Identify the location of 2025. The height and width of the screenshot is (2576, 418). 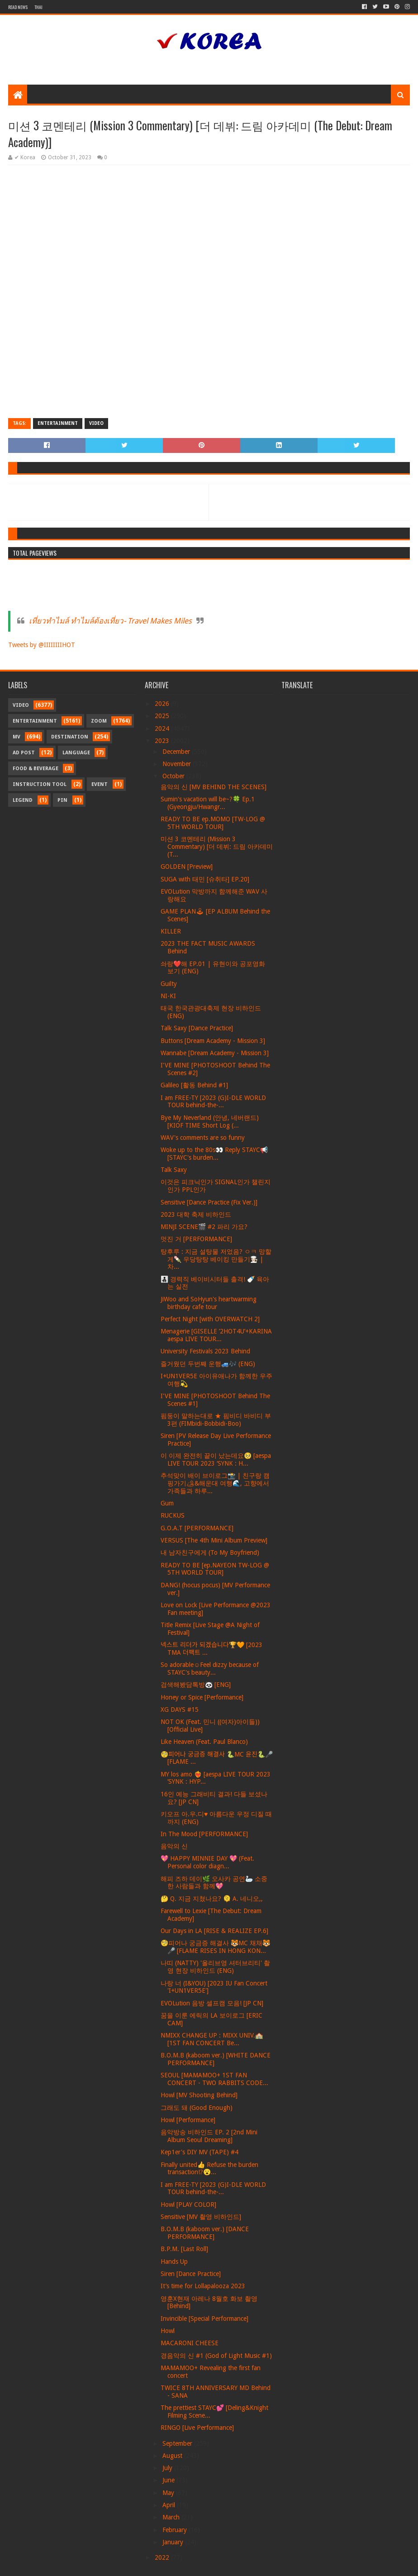
(163, 715).